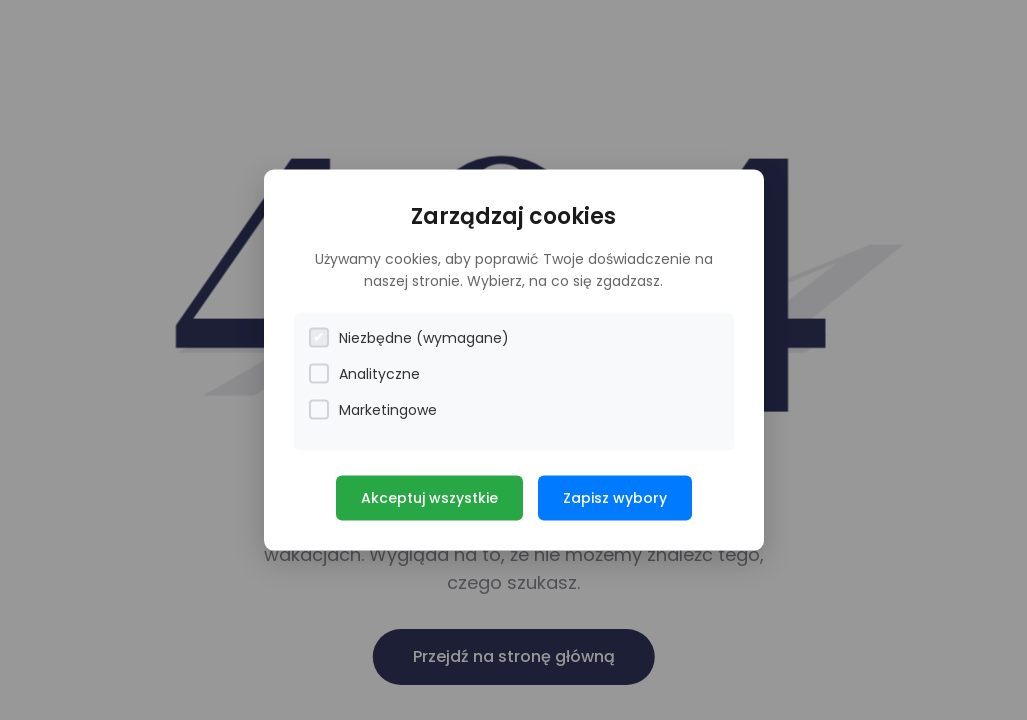  I want to click on Akceptuj wszystkie, so click(429, 497).